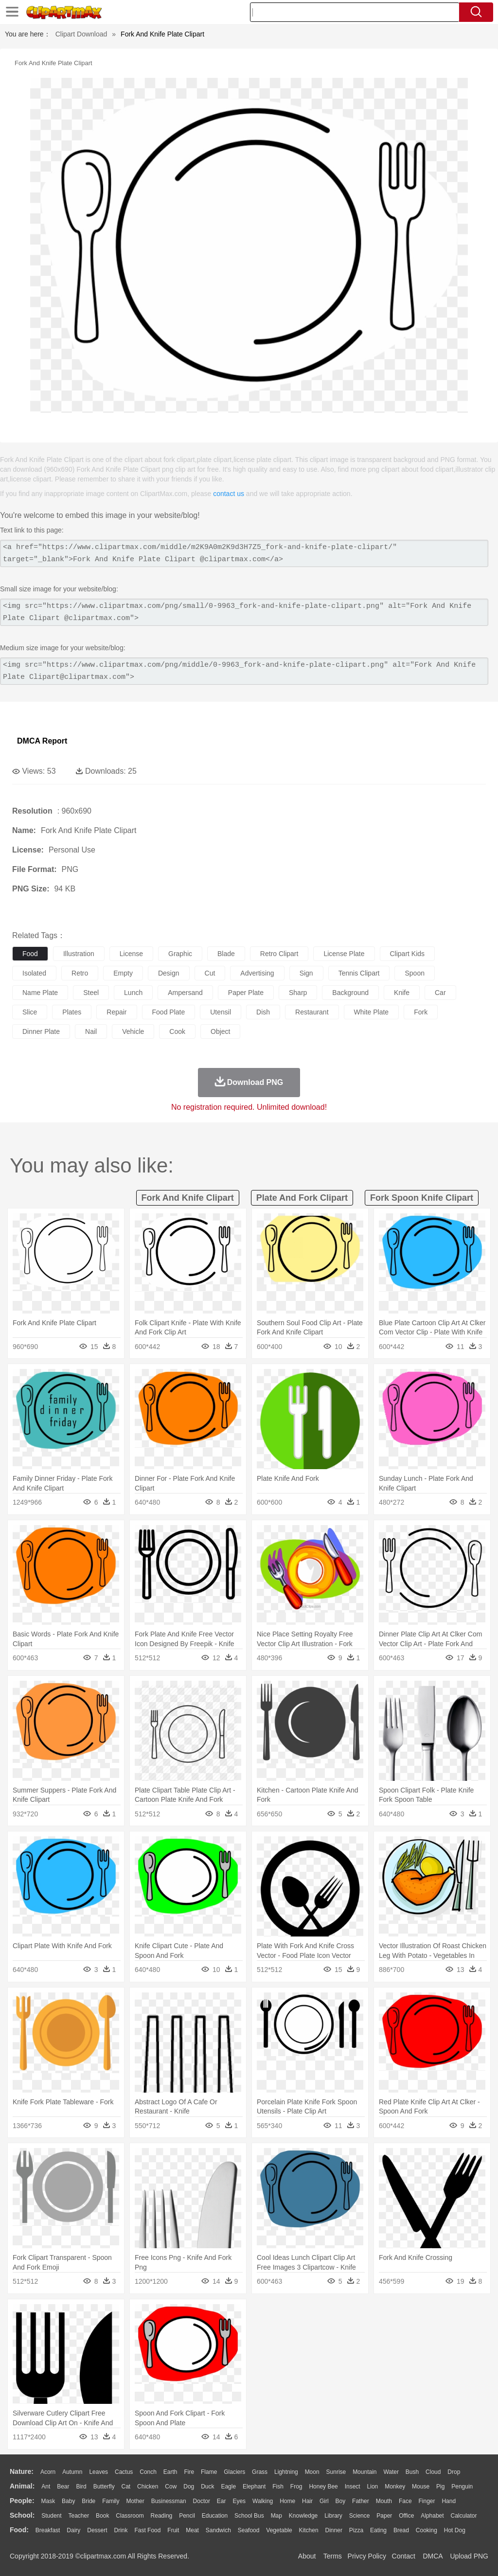 This screenshot has width=498, height=2576. I want to click on DMCA Report, so click(42, 741).